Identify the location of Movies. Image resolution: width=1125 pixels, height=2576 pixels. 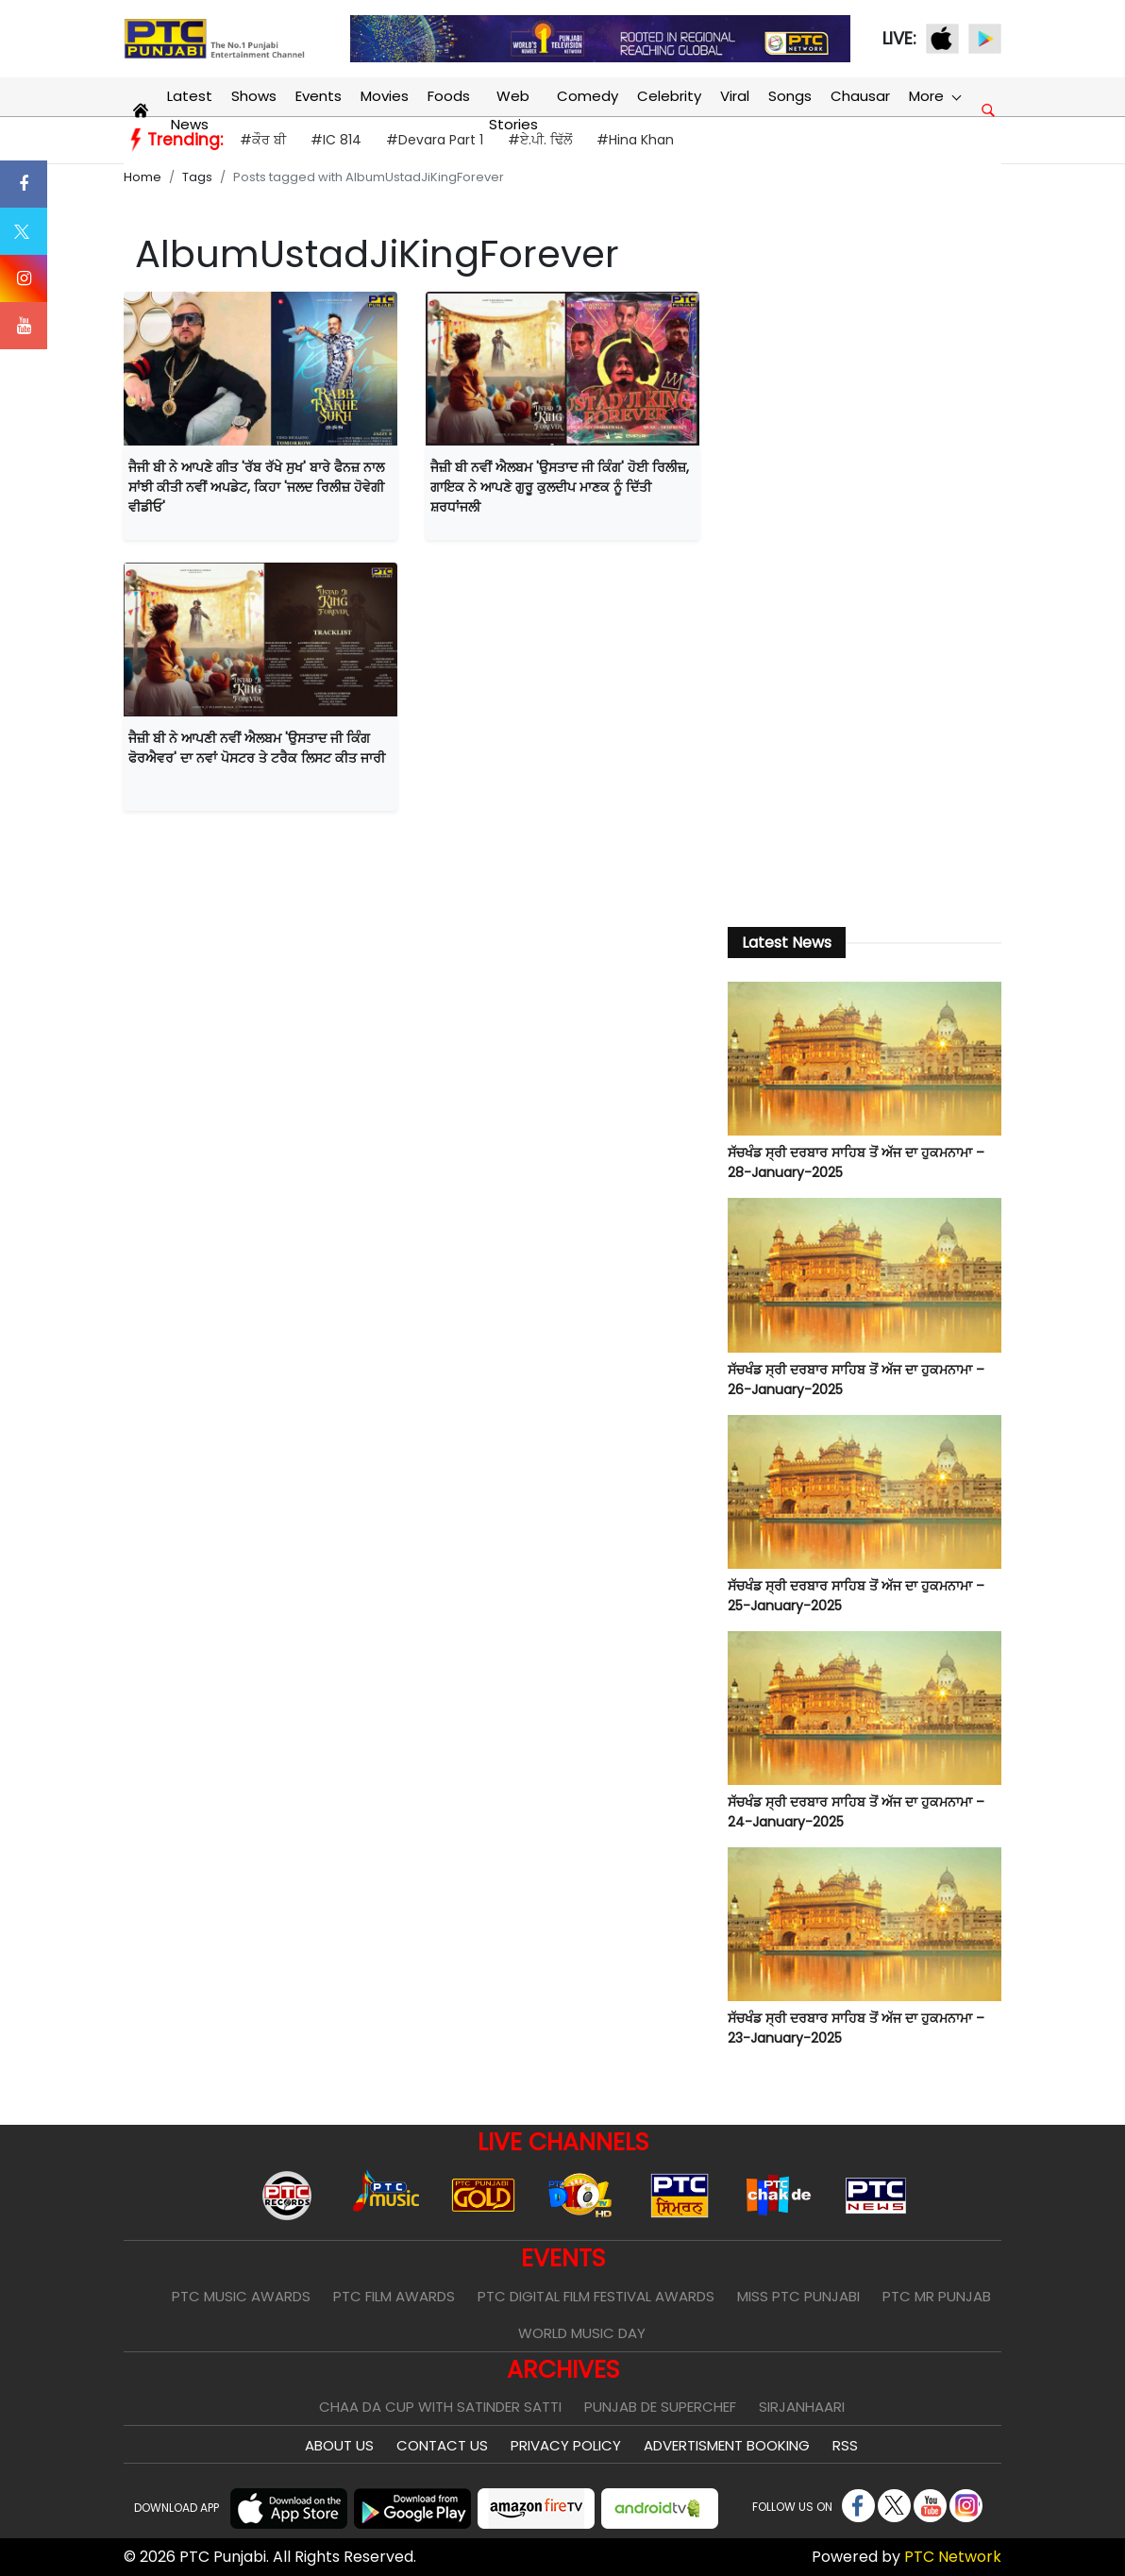
(385, 96).